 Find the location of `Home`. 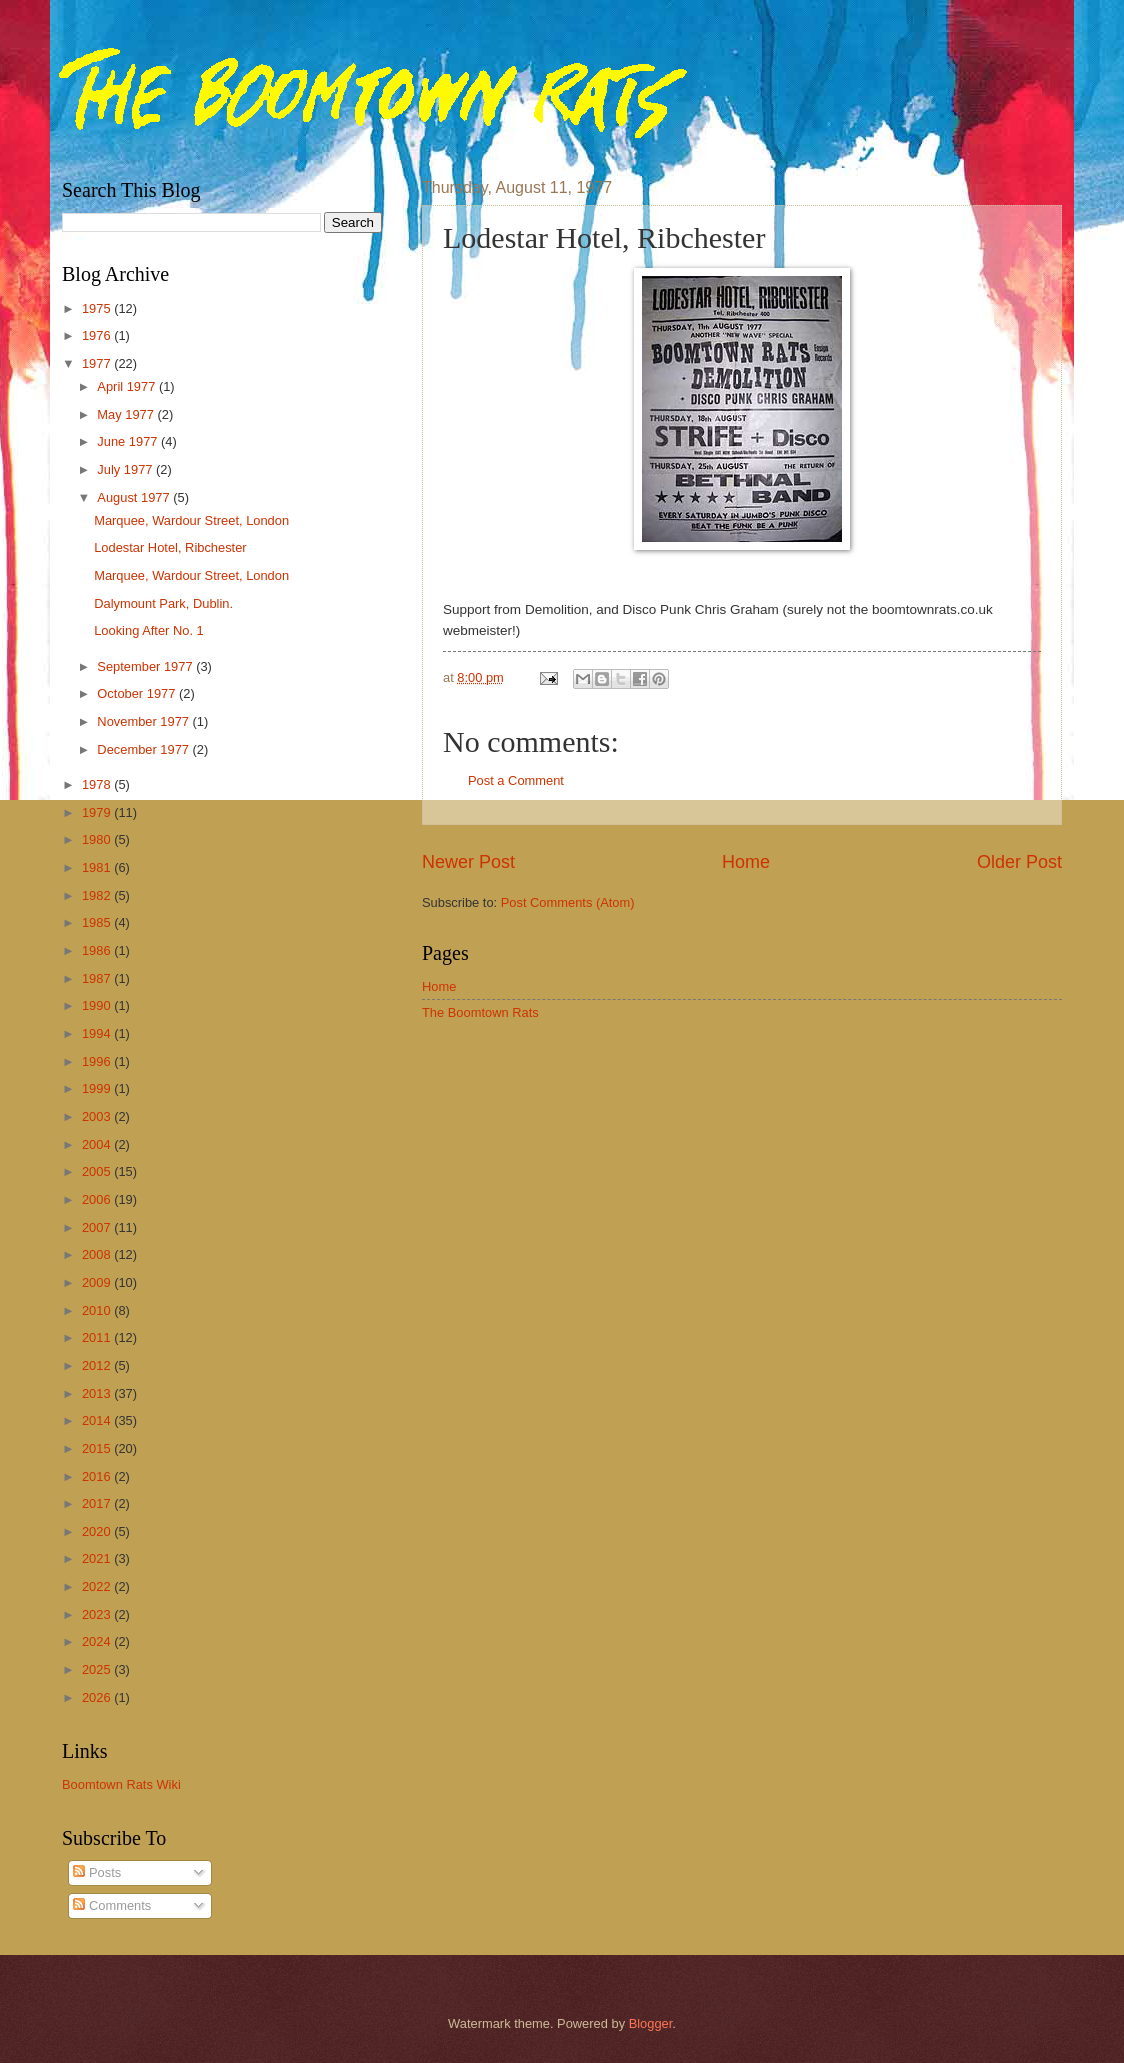

Home is located at coordinates (746, 862).